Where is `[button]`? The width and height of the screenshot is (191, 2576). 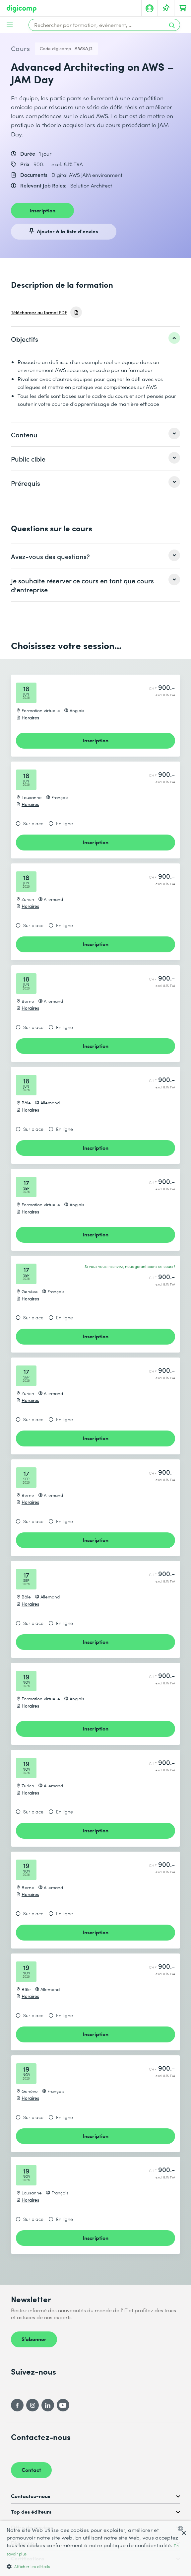
[button] is located at coordinates (95, 2566).